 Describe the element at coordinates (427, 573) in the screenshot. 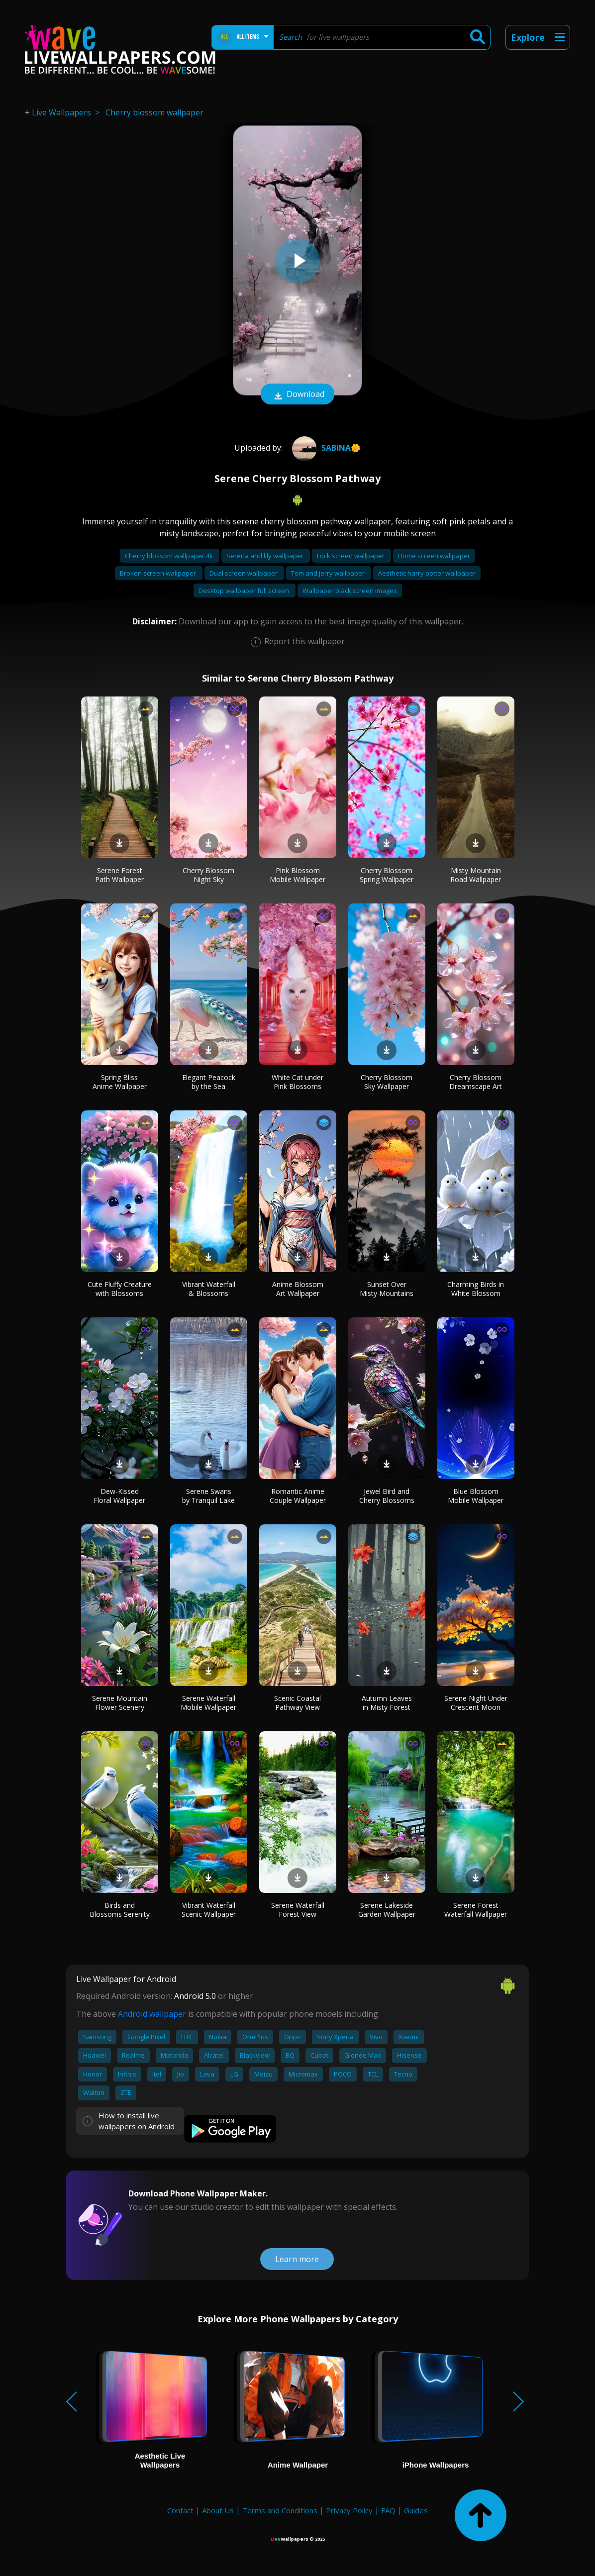

I see `Aesthetic harry potter wallpaper` at that location.